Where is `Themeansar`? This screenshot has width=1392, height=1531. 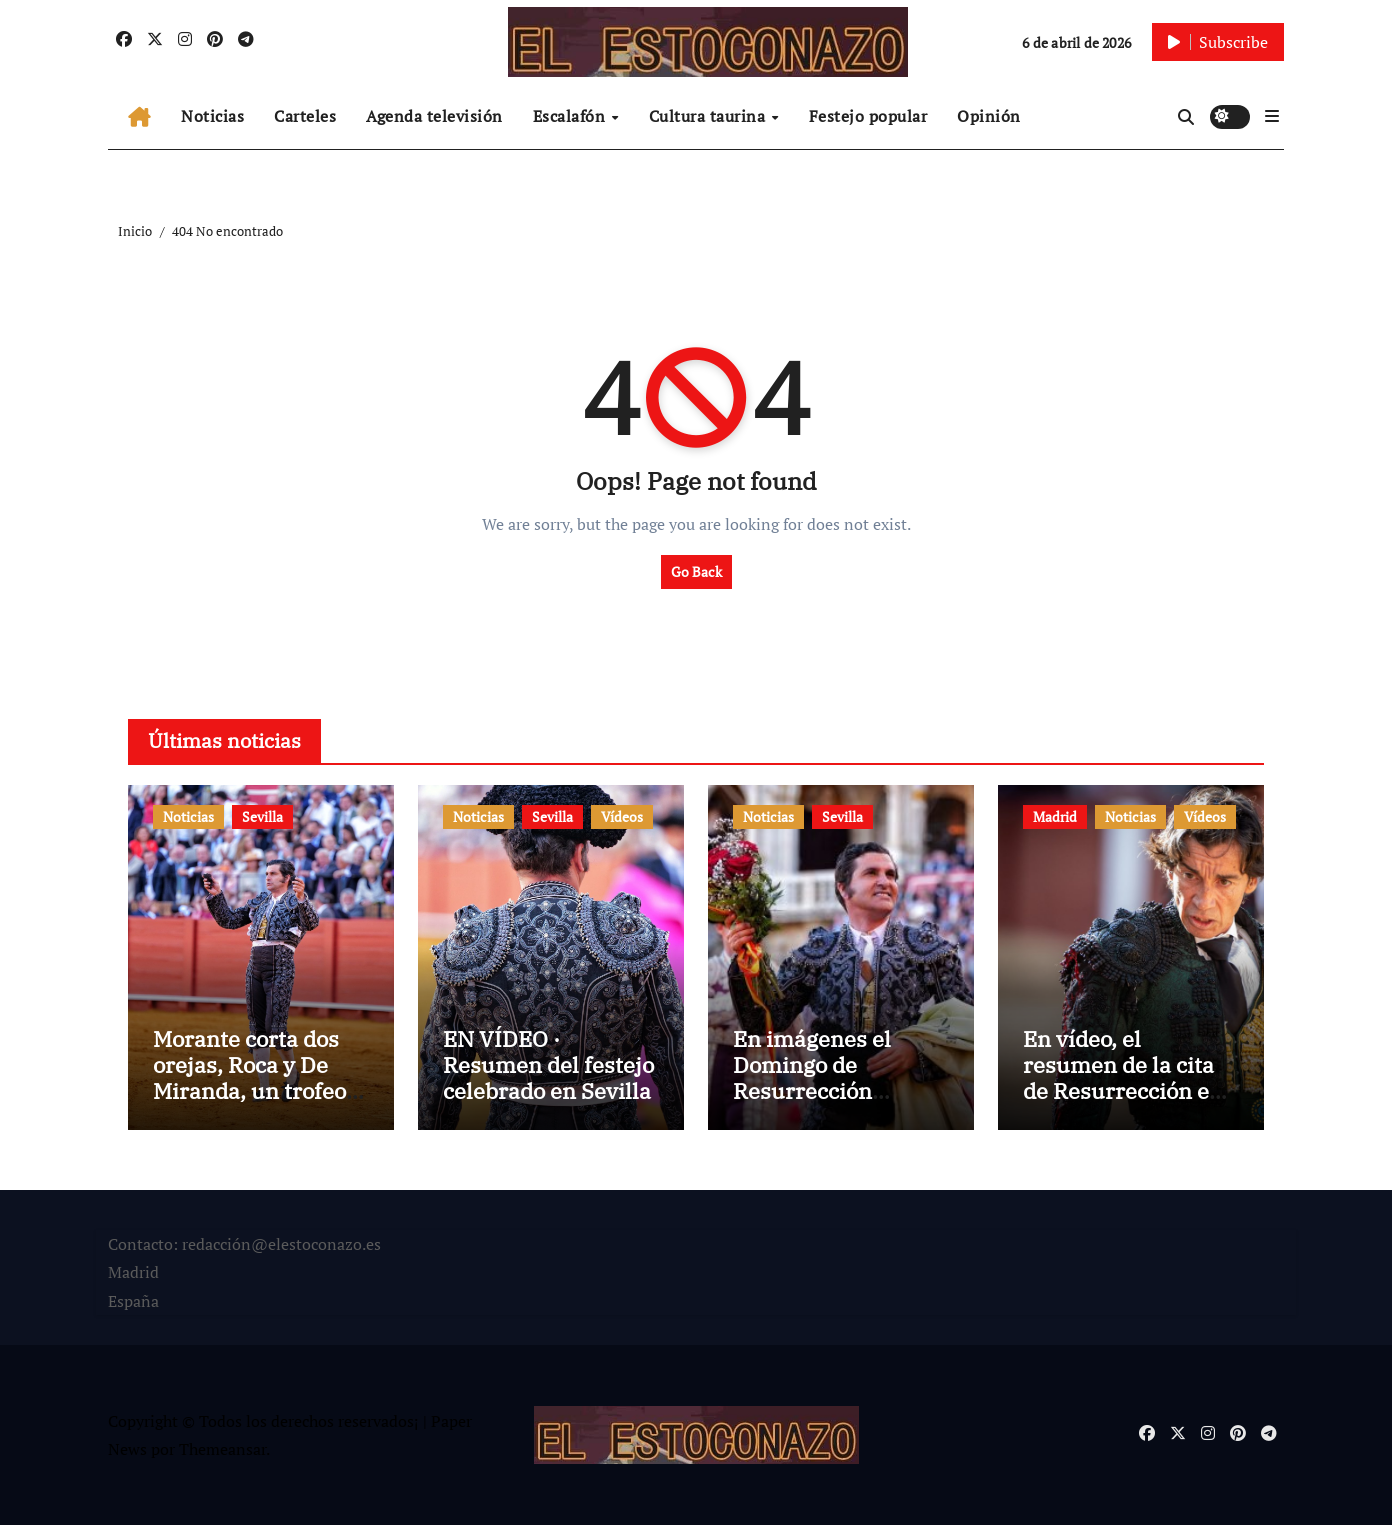
Themeansar is located at coordinates (222, 1455).